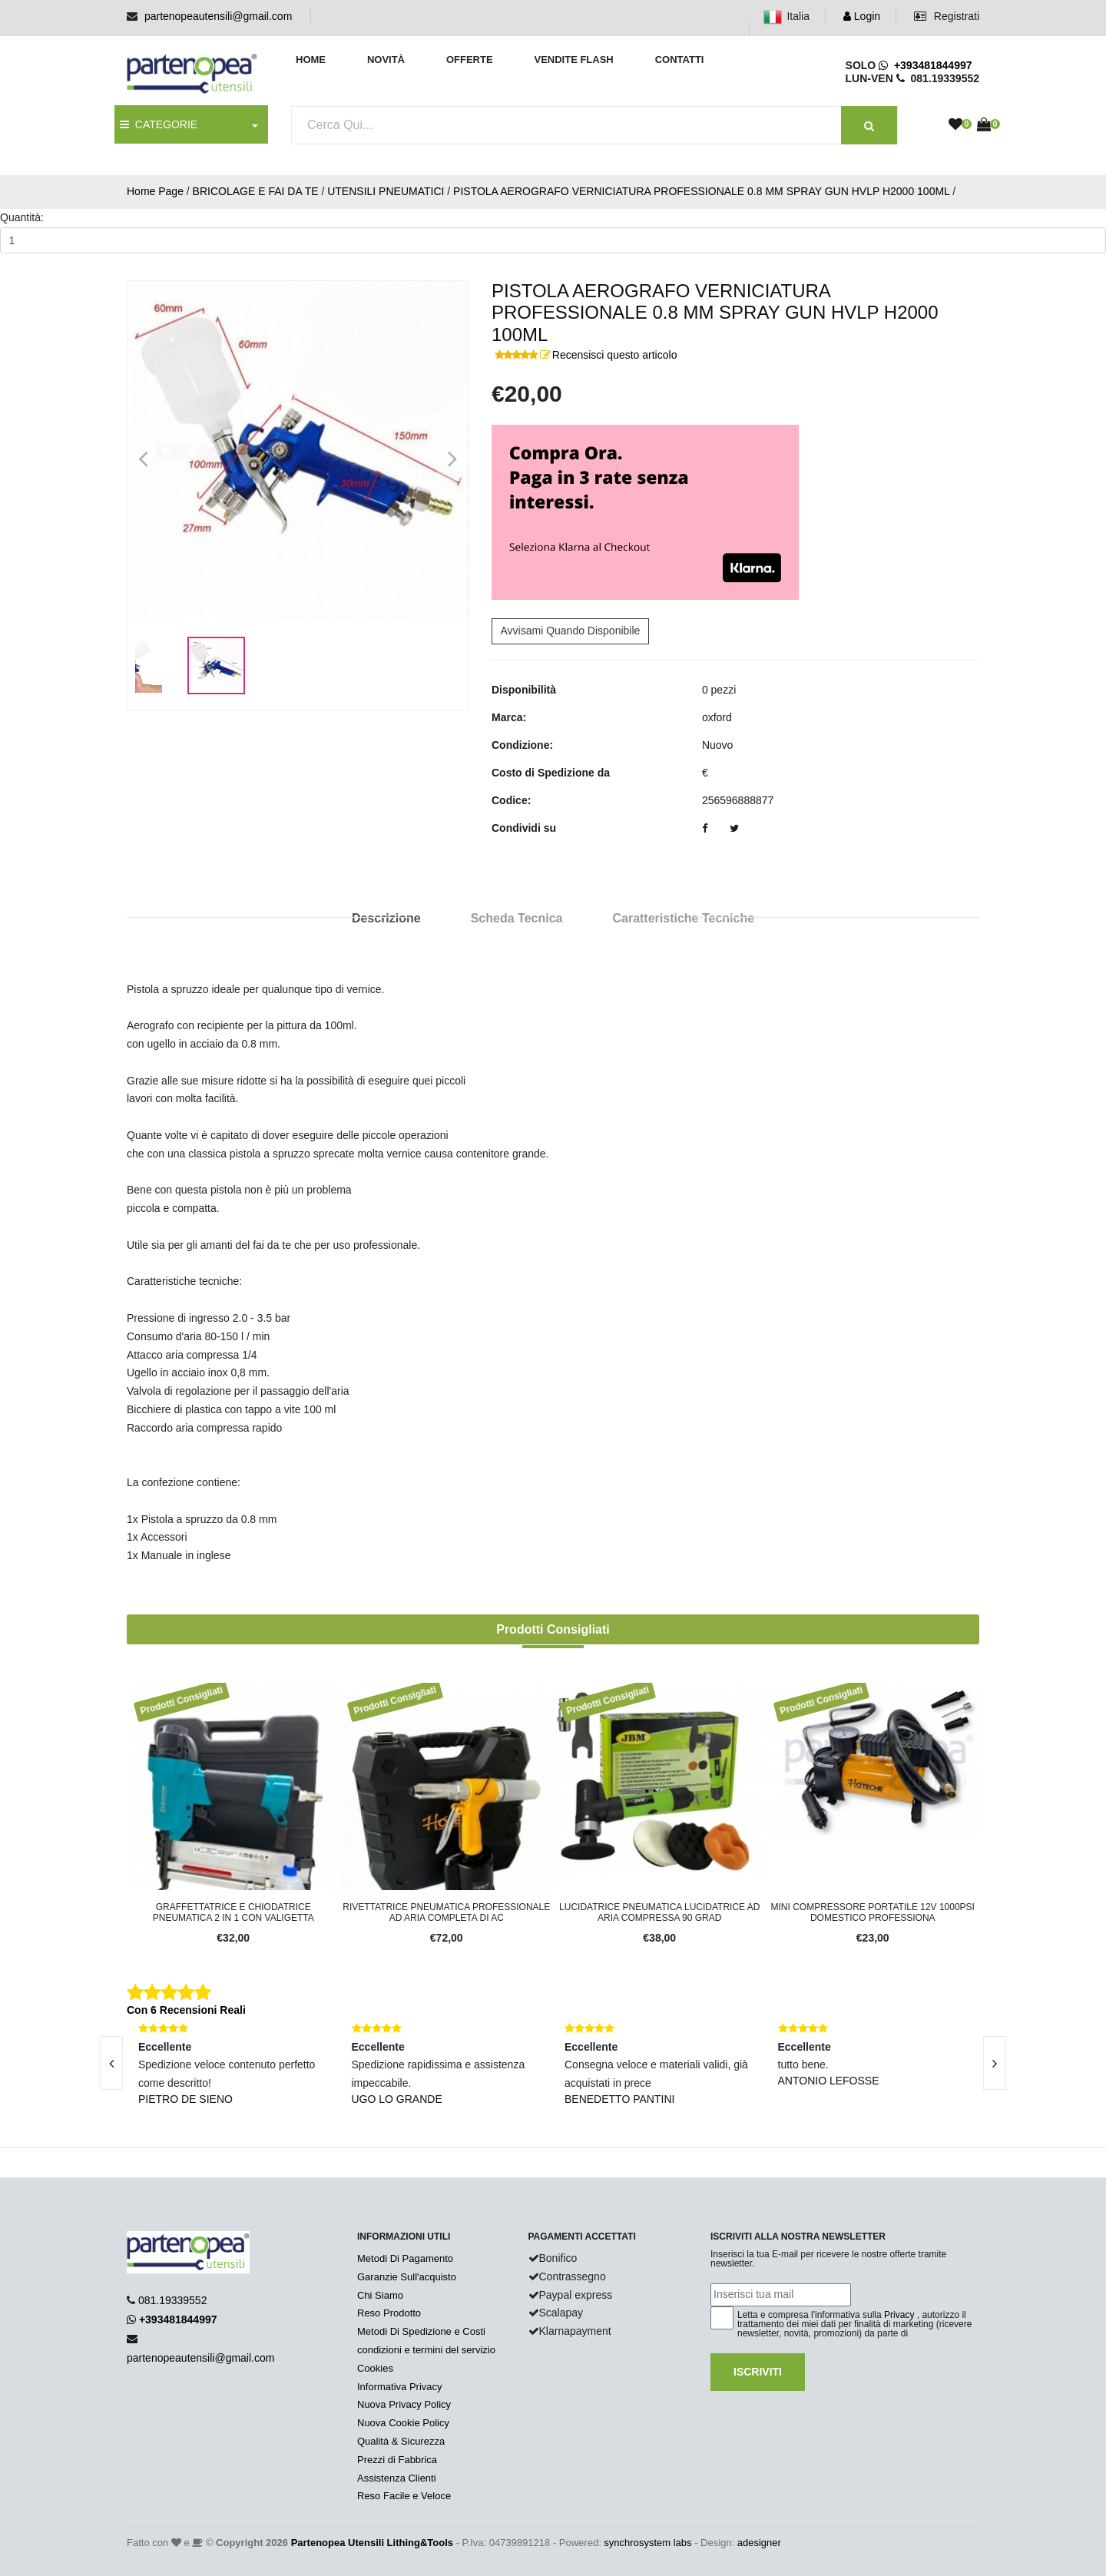 This screenshot has height=2576, width=1106. What do you see at coordinates (421, 2331) in the screenshot?
I see `Metodi Di Spedizione e Costi` at bounding box center [421, 2331].